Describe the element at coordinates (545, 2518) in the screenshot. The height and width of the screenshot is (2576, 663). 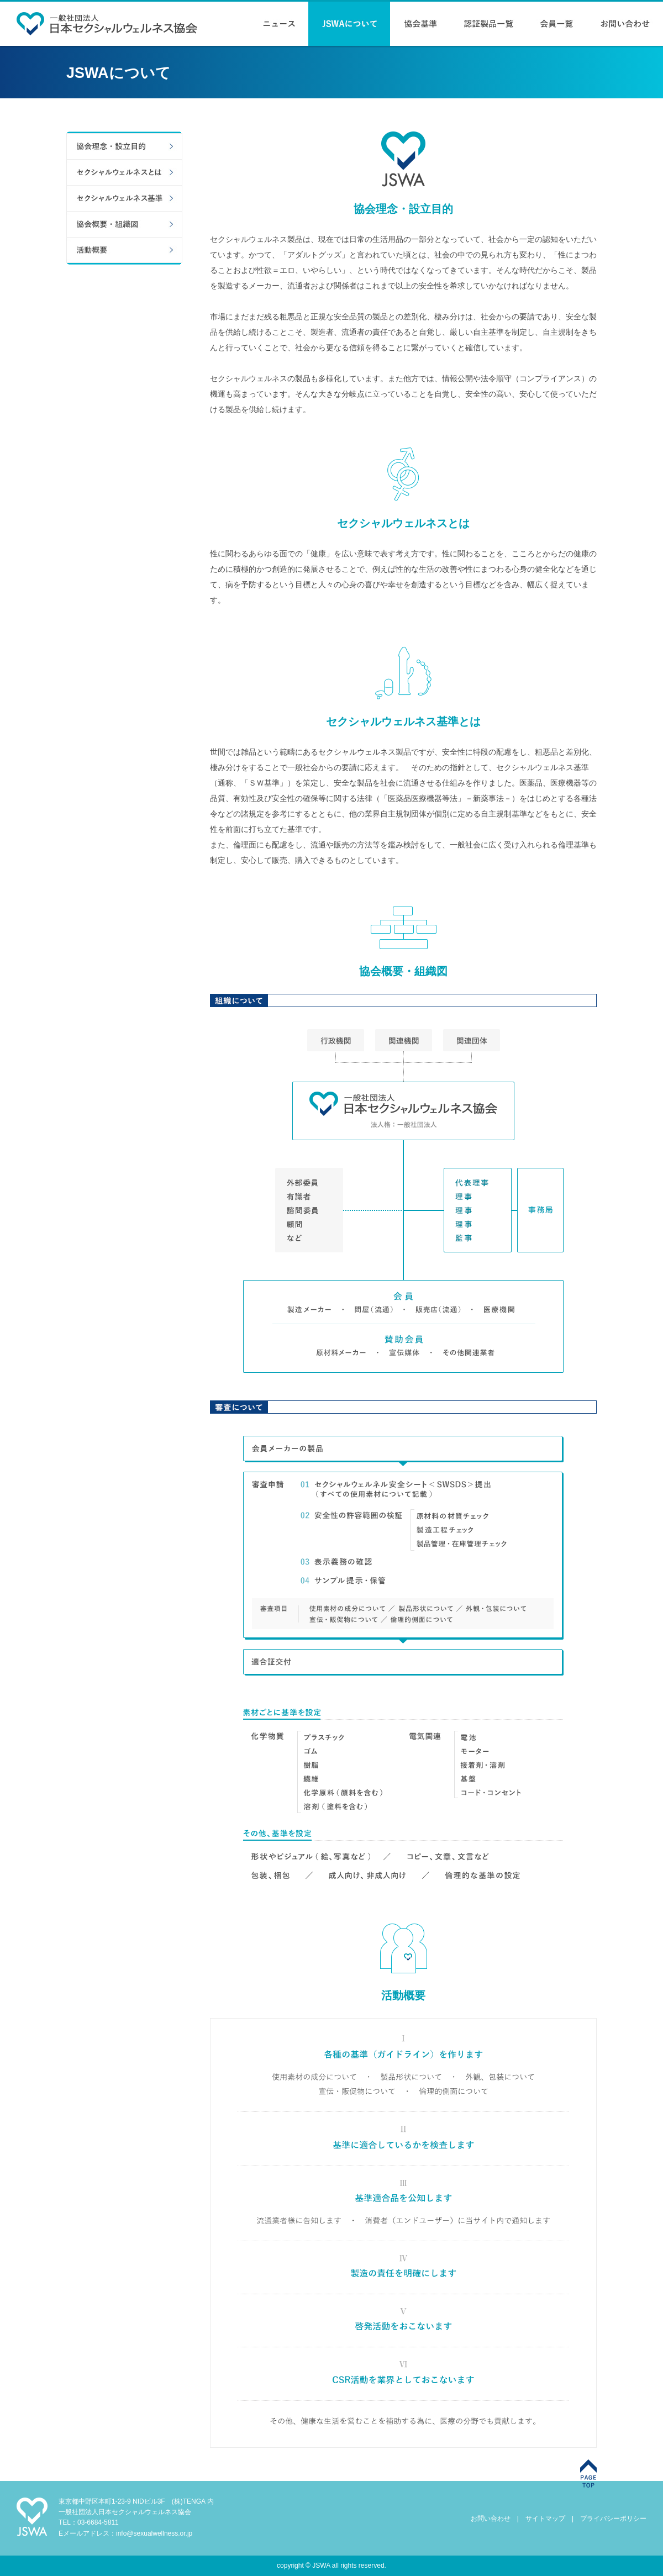
I see `サイトマップ` at that location.